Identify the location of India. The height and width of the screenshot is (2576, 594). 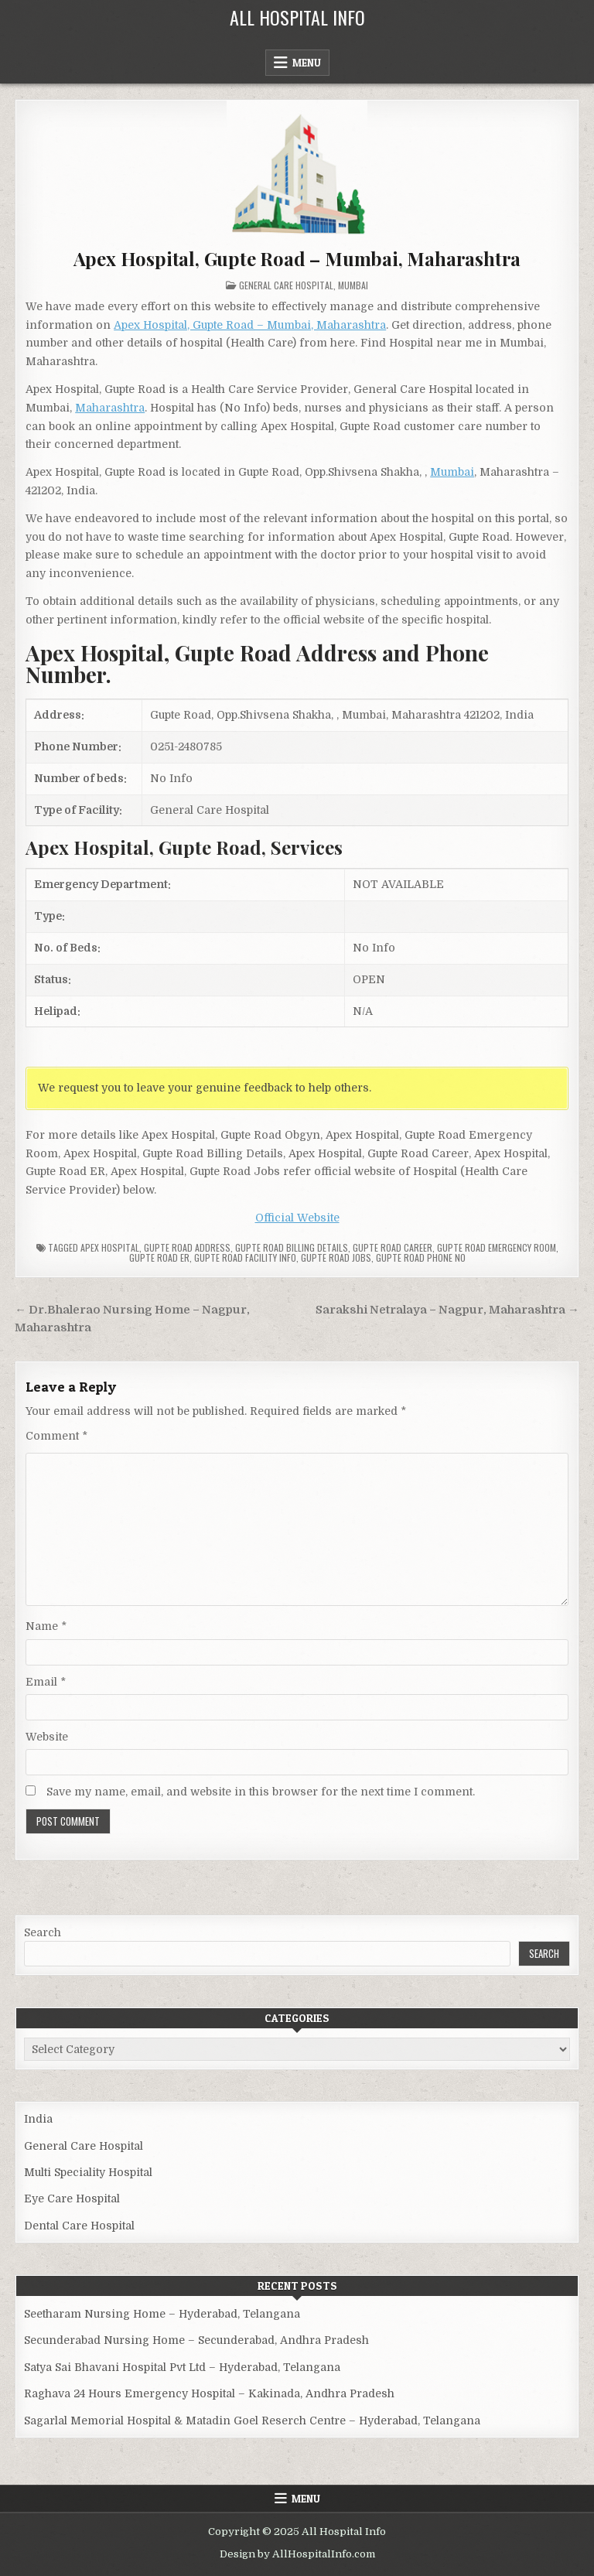
(38, 2119).